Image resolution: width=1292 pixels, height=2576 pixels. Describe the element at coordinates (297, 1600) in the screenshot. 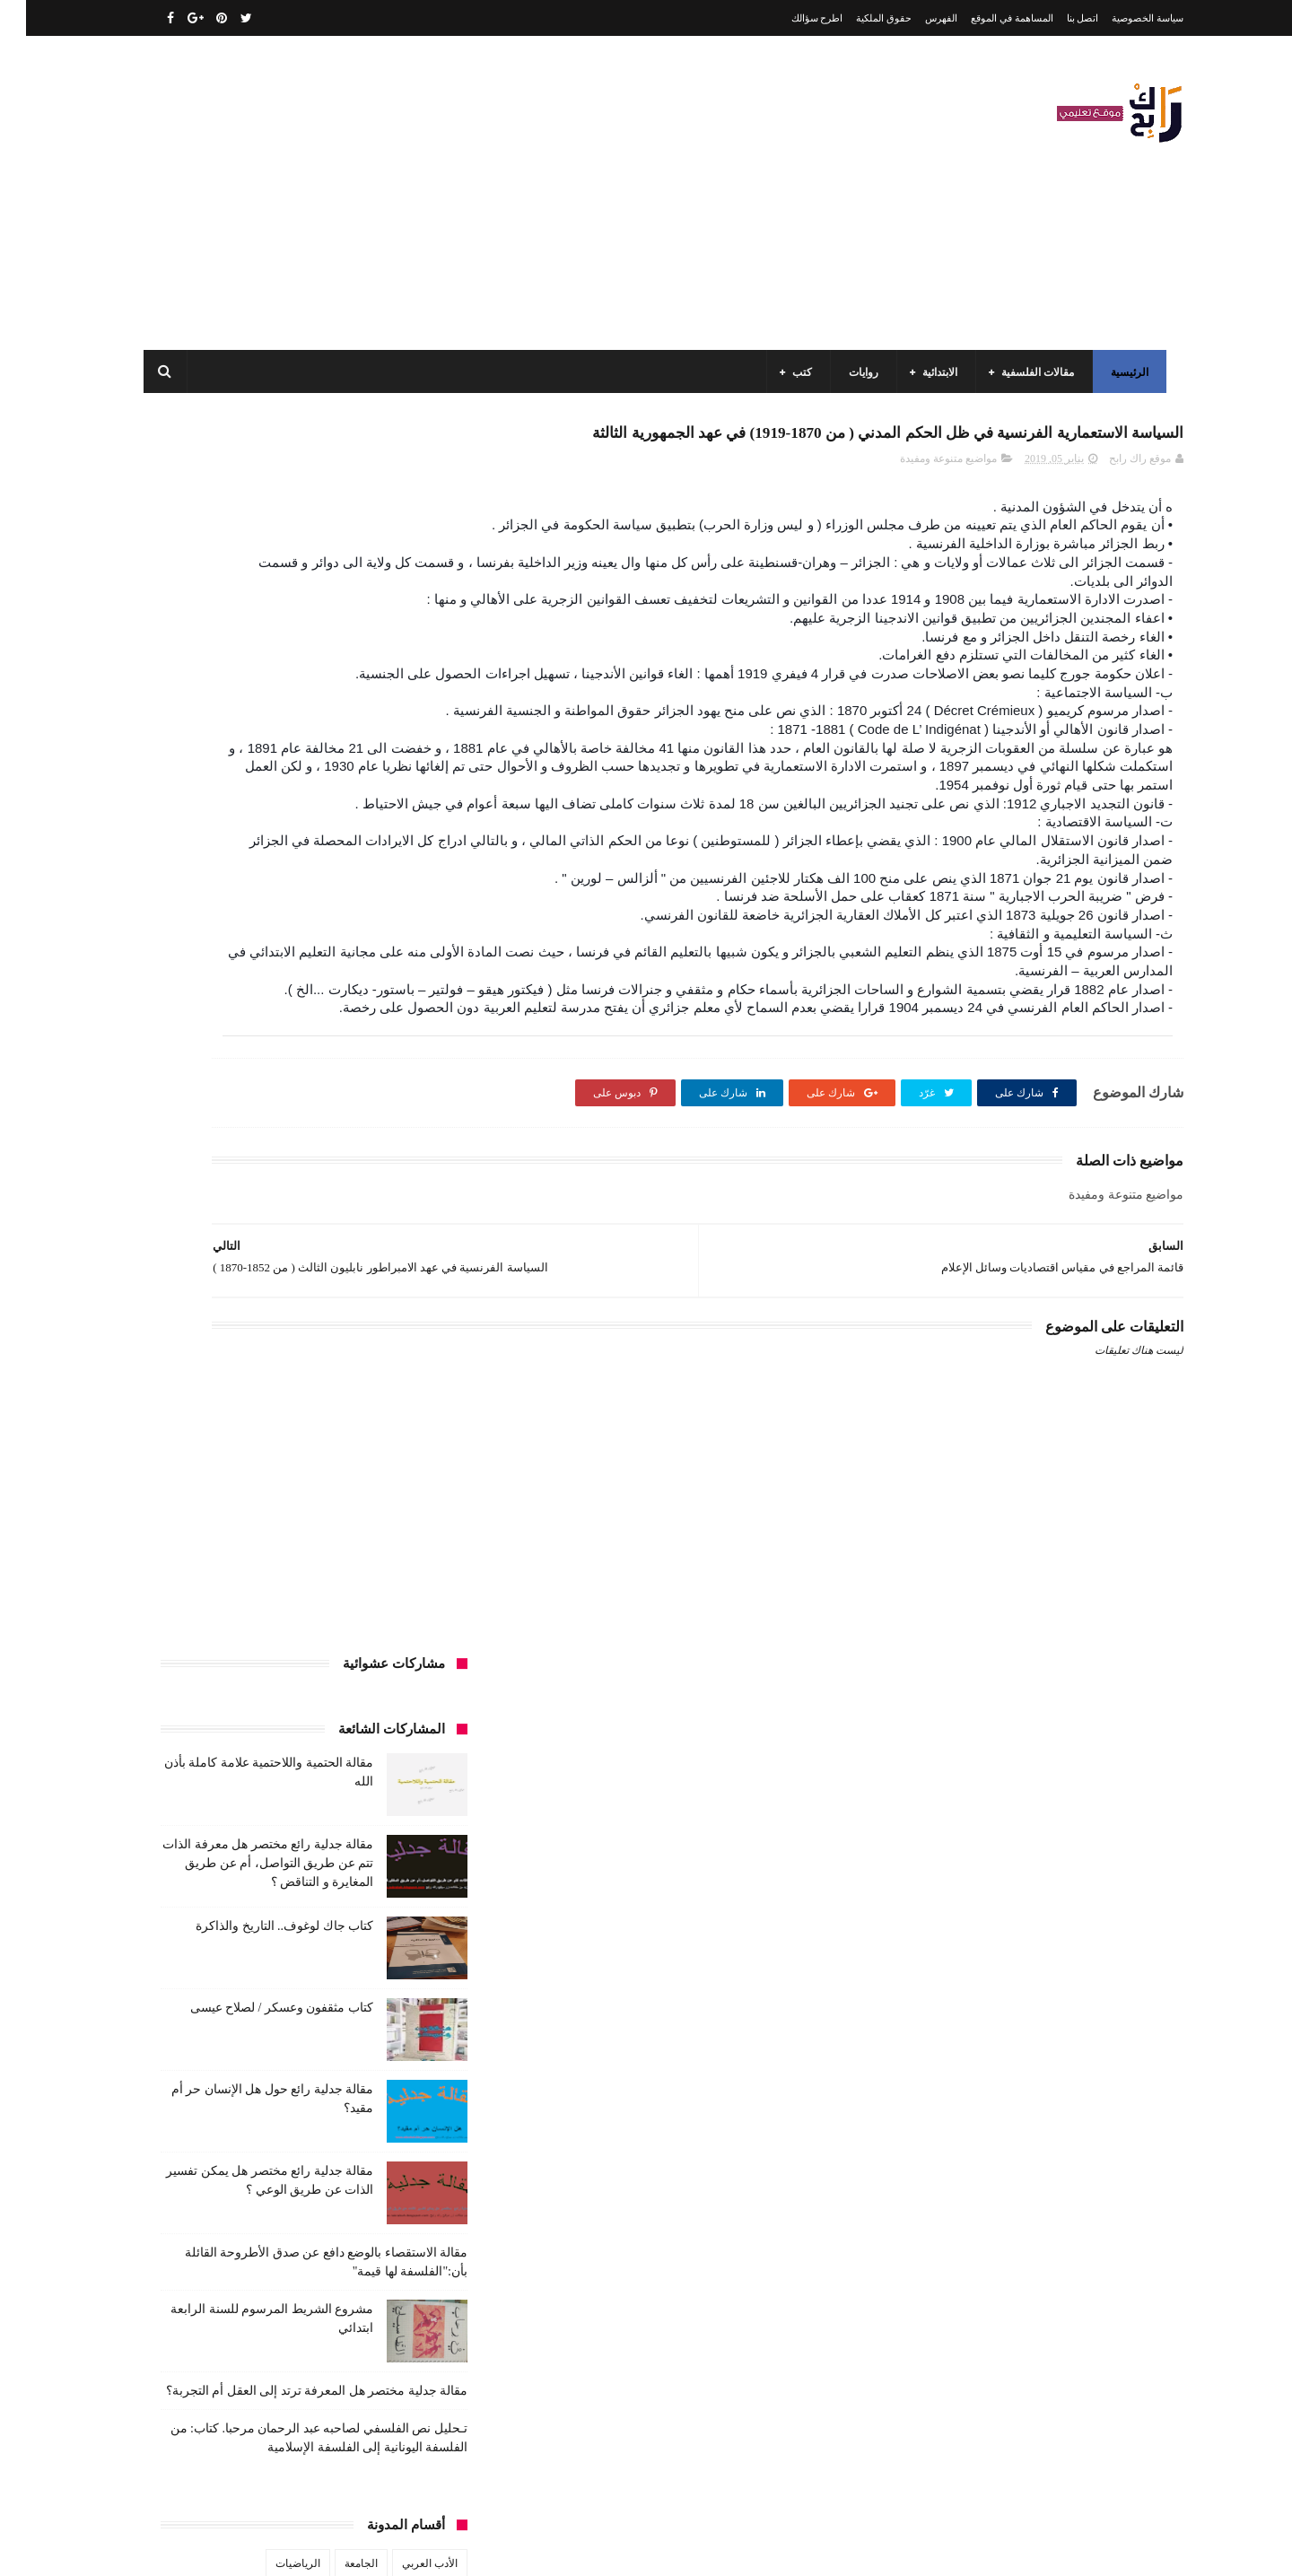

I see `سنة اولى متوسط` at that location.